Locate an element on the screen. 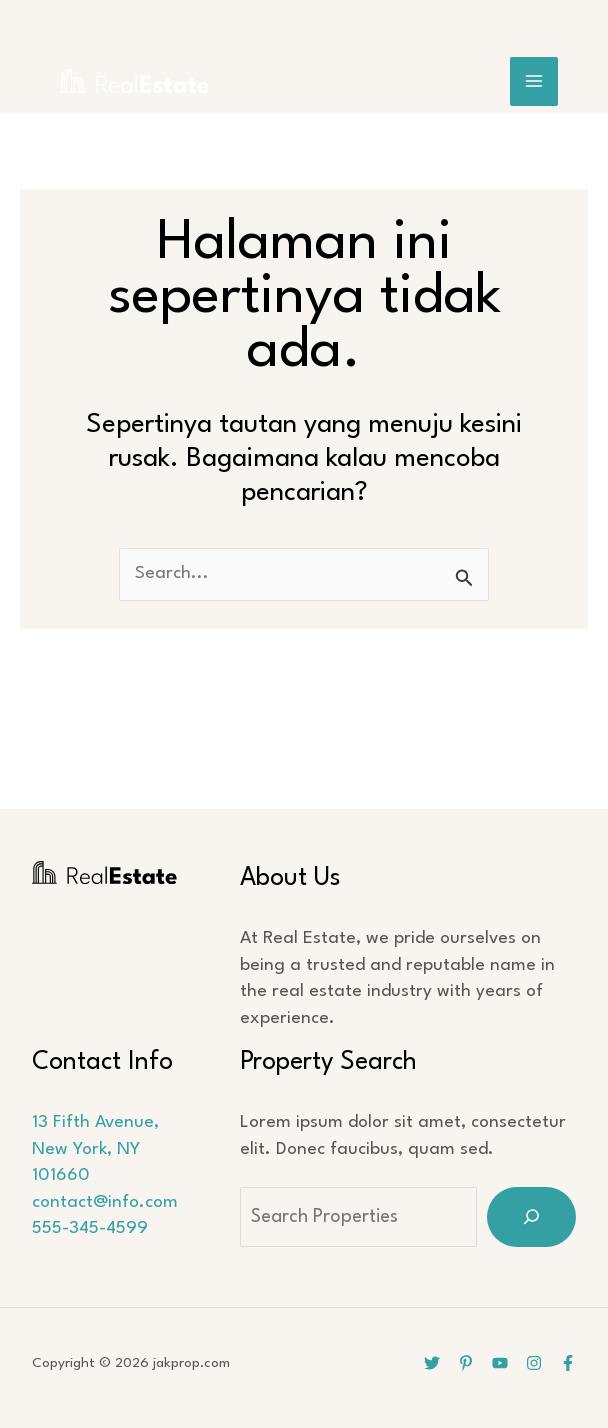 The width and height of the screenshot is (608, 1428). [Facebook] is located at coordinates (568, 1363).